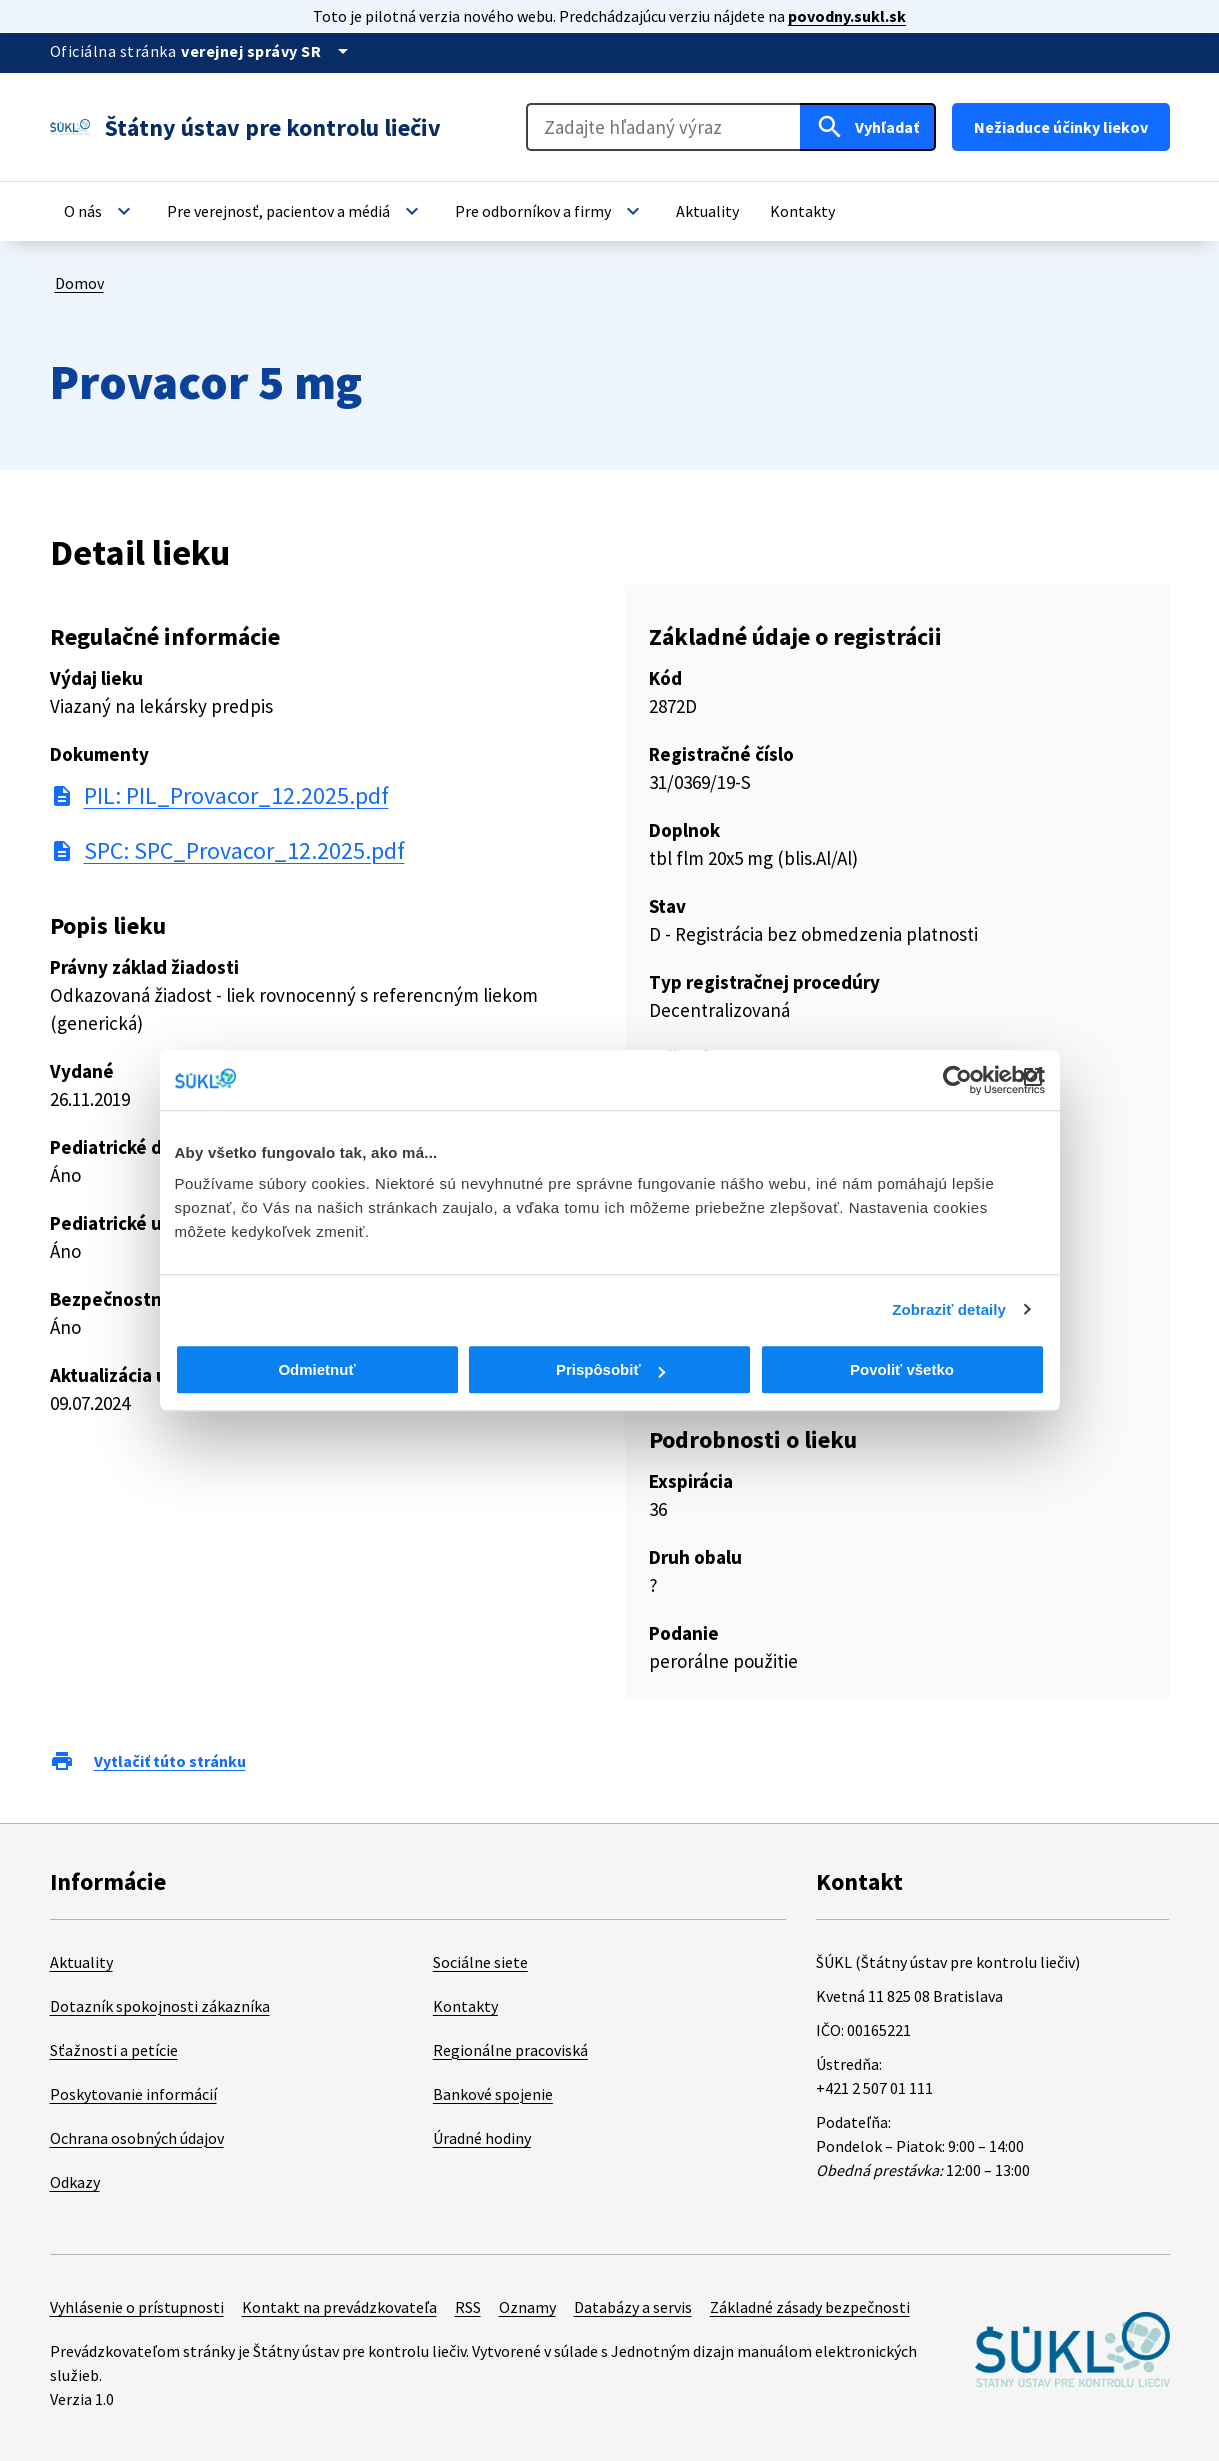  Describe the element at coordinates (527, 2307) in the screenshot. I see `Oznamy` at that location.